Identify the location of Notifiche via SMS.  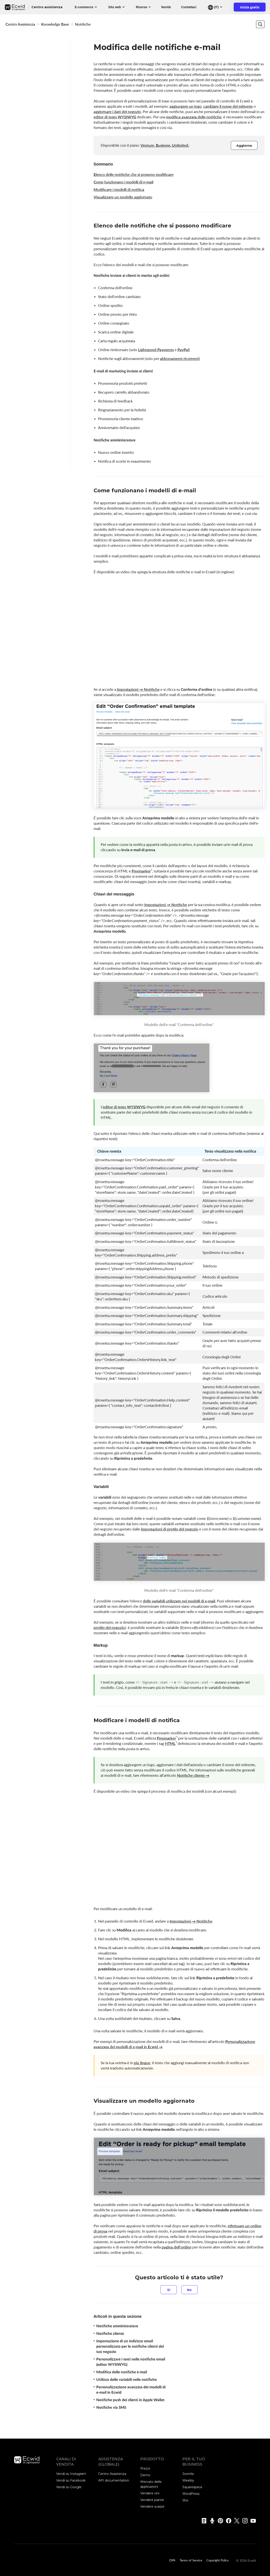
(26, 327).